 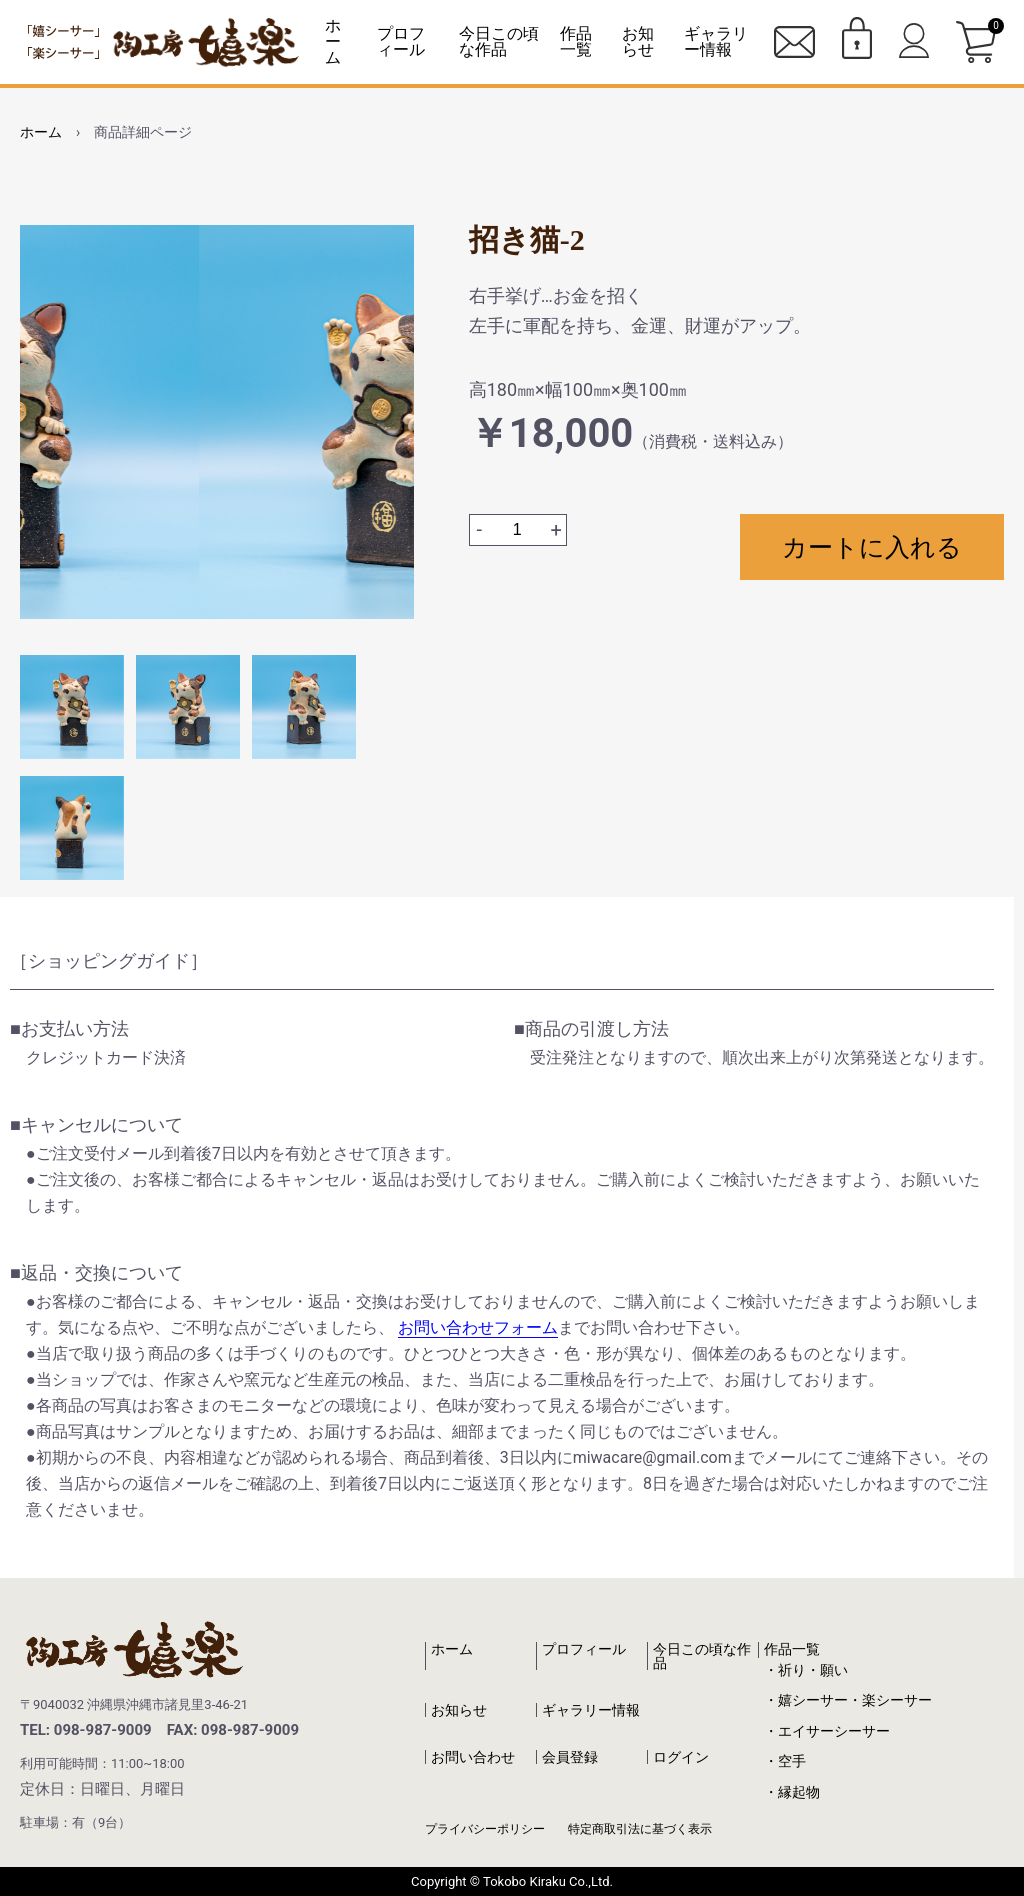 I want to click on お問い合わせ, so click(x=473, y=1757).